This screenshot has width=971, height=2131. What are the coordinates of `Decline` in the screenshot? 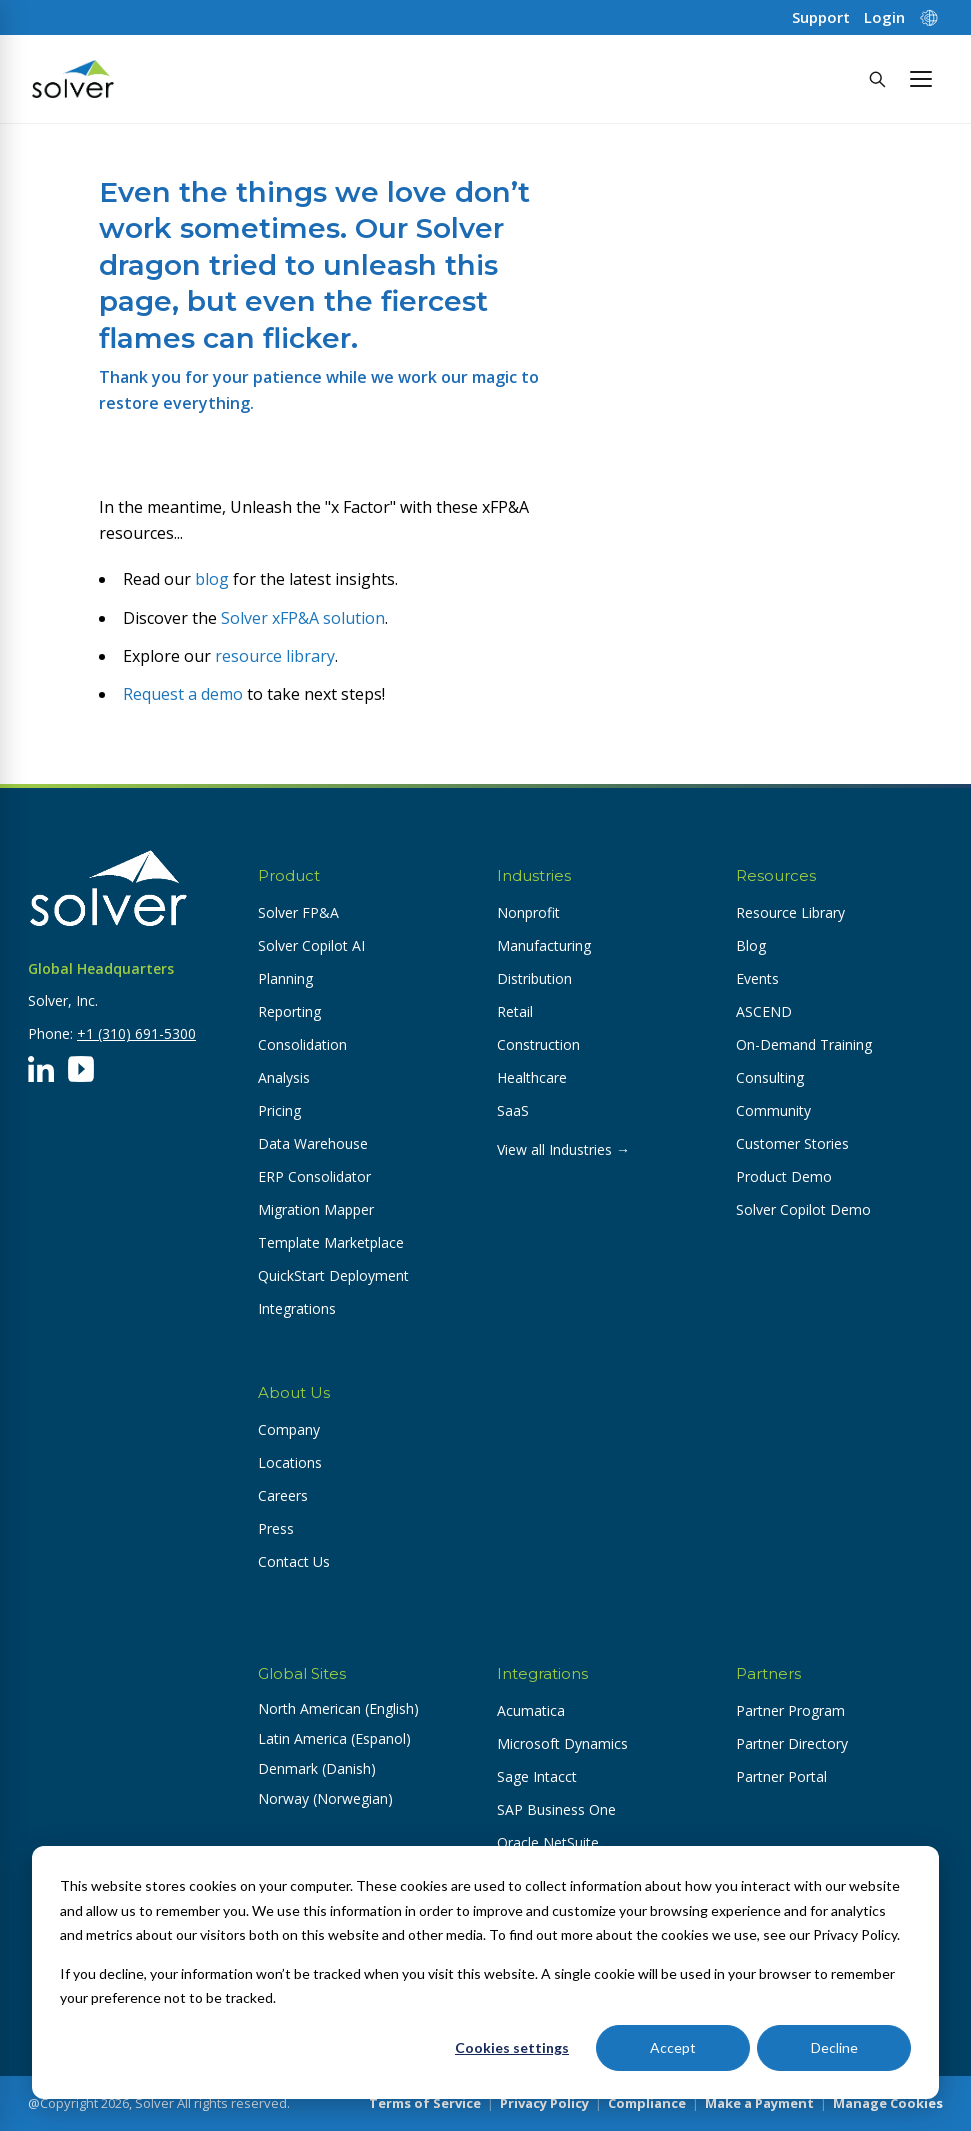 It's located at (834, 2047).